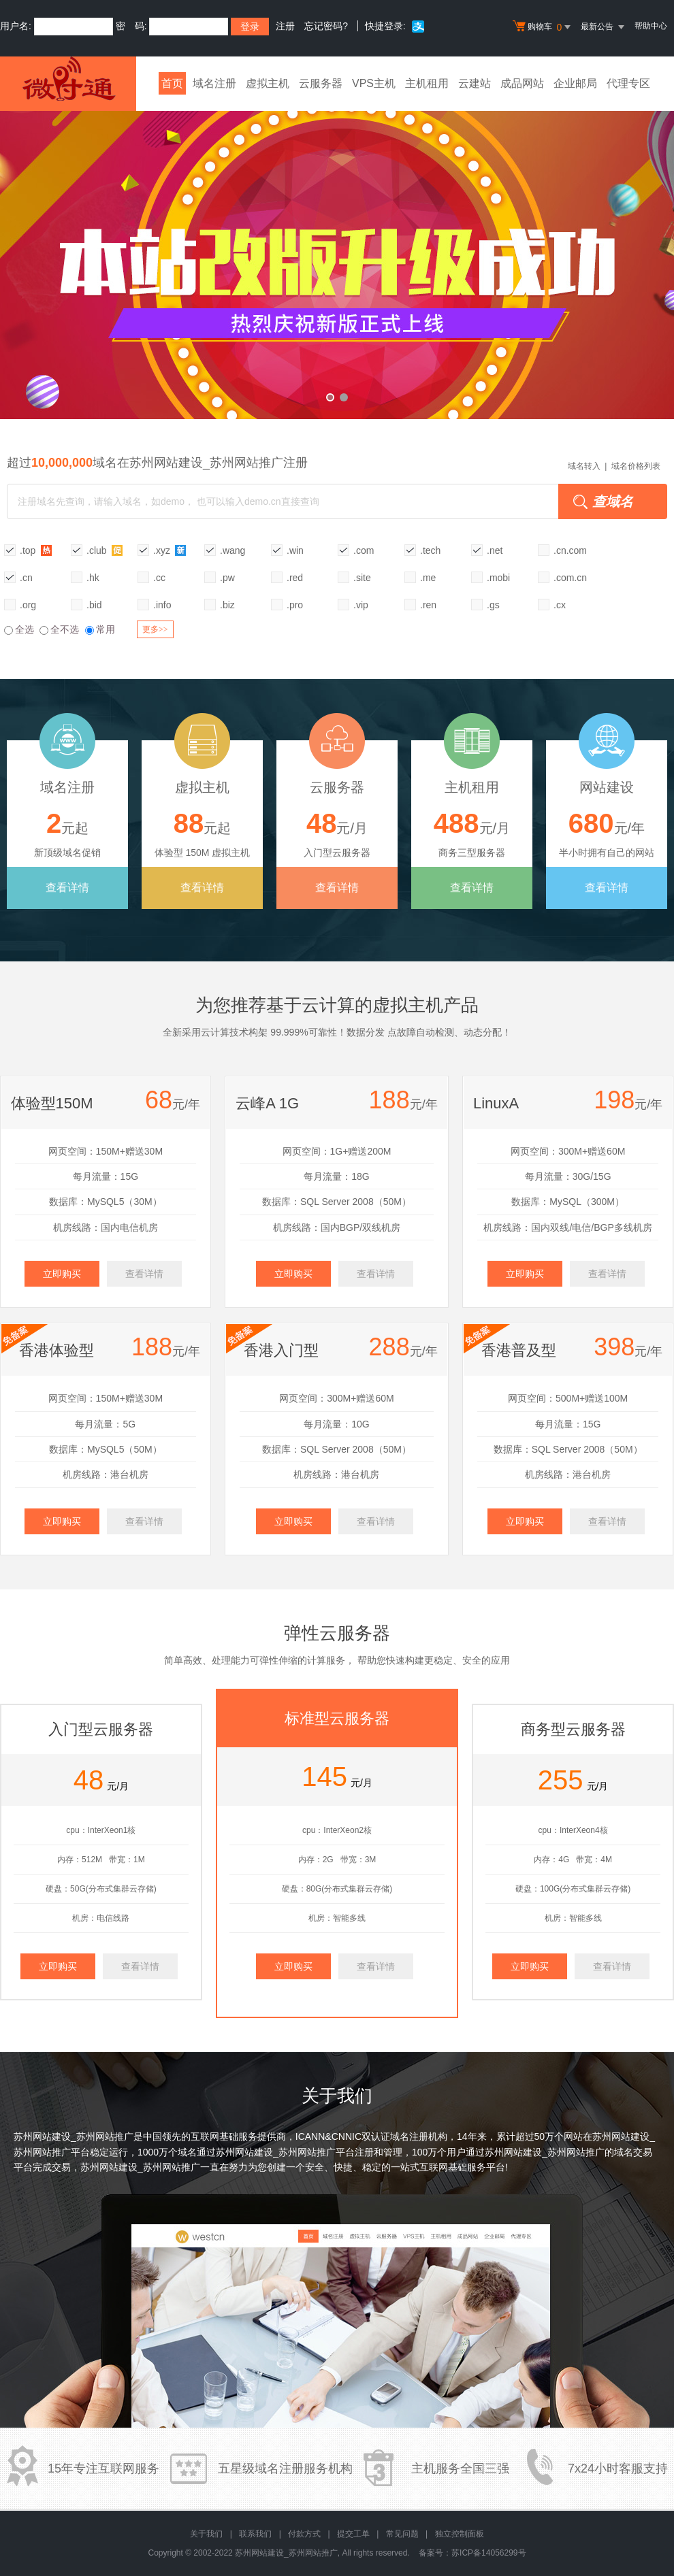 This screenshot has width=674, height=2576. What do you see at coordinates (214, 83) in the screenshot?
I see `域名注册` at bounding box center [214, 83].